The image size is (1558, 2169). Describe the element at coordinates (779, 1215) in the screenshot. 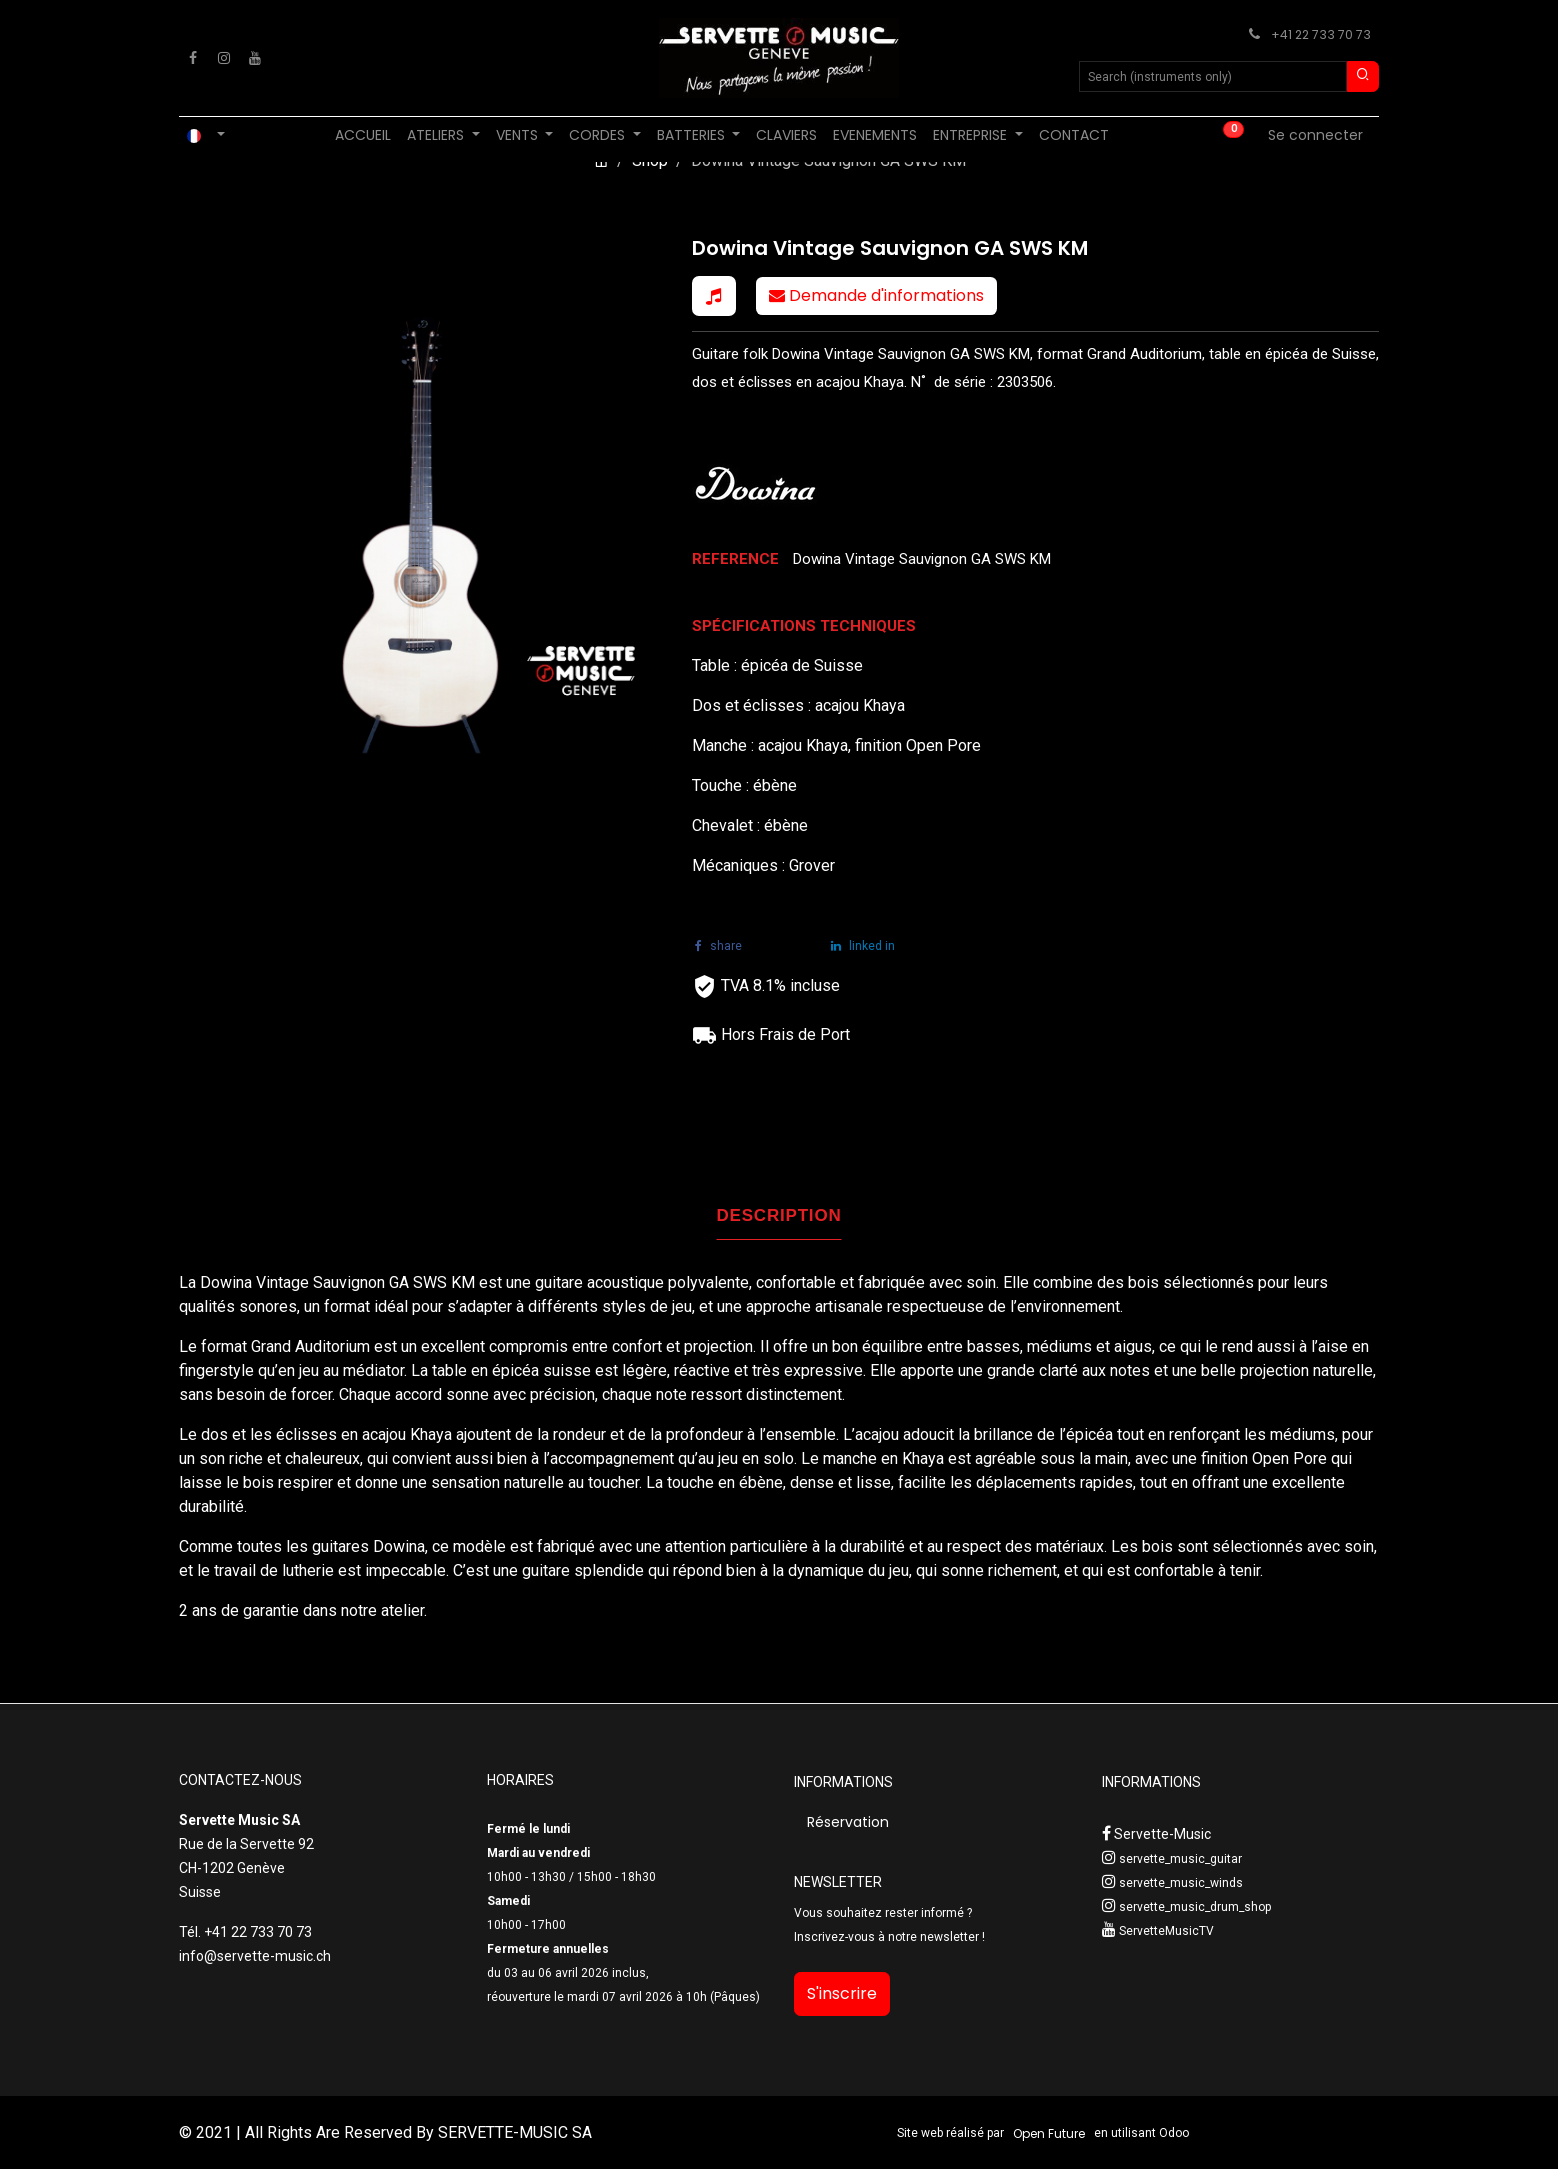

I see `DESCRIPTION [tab]` at that location.